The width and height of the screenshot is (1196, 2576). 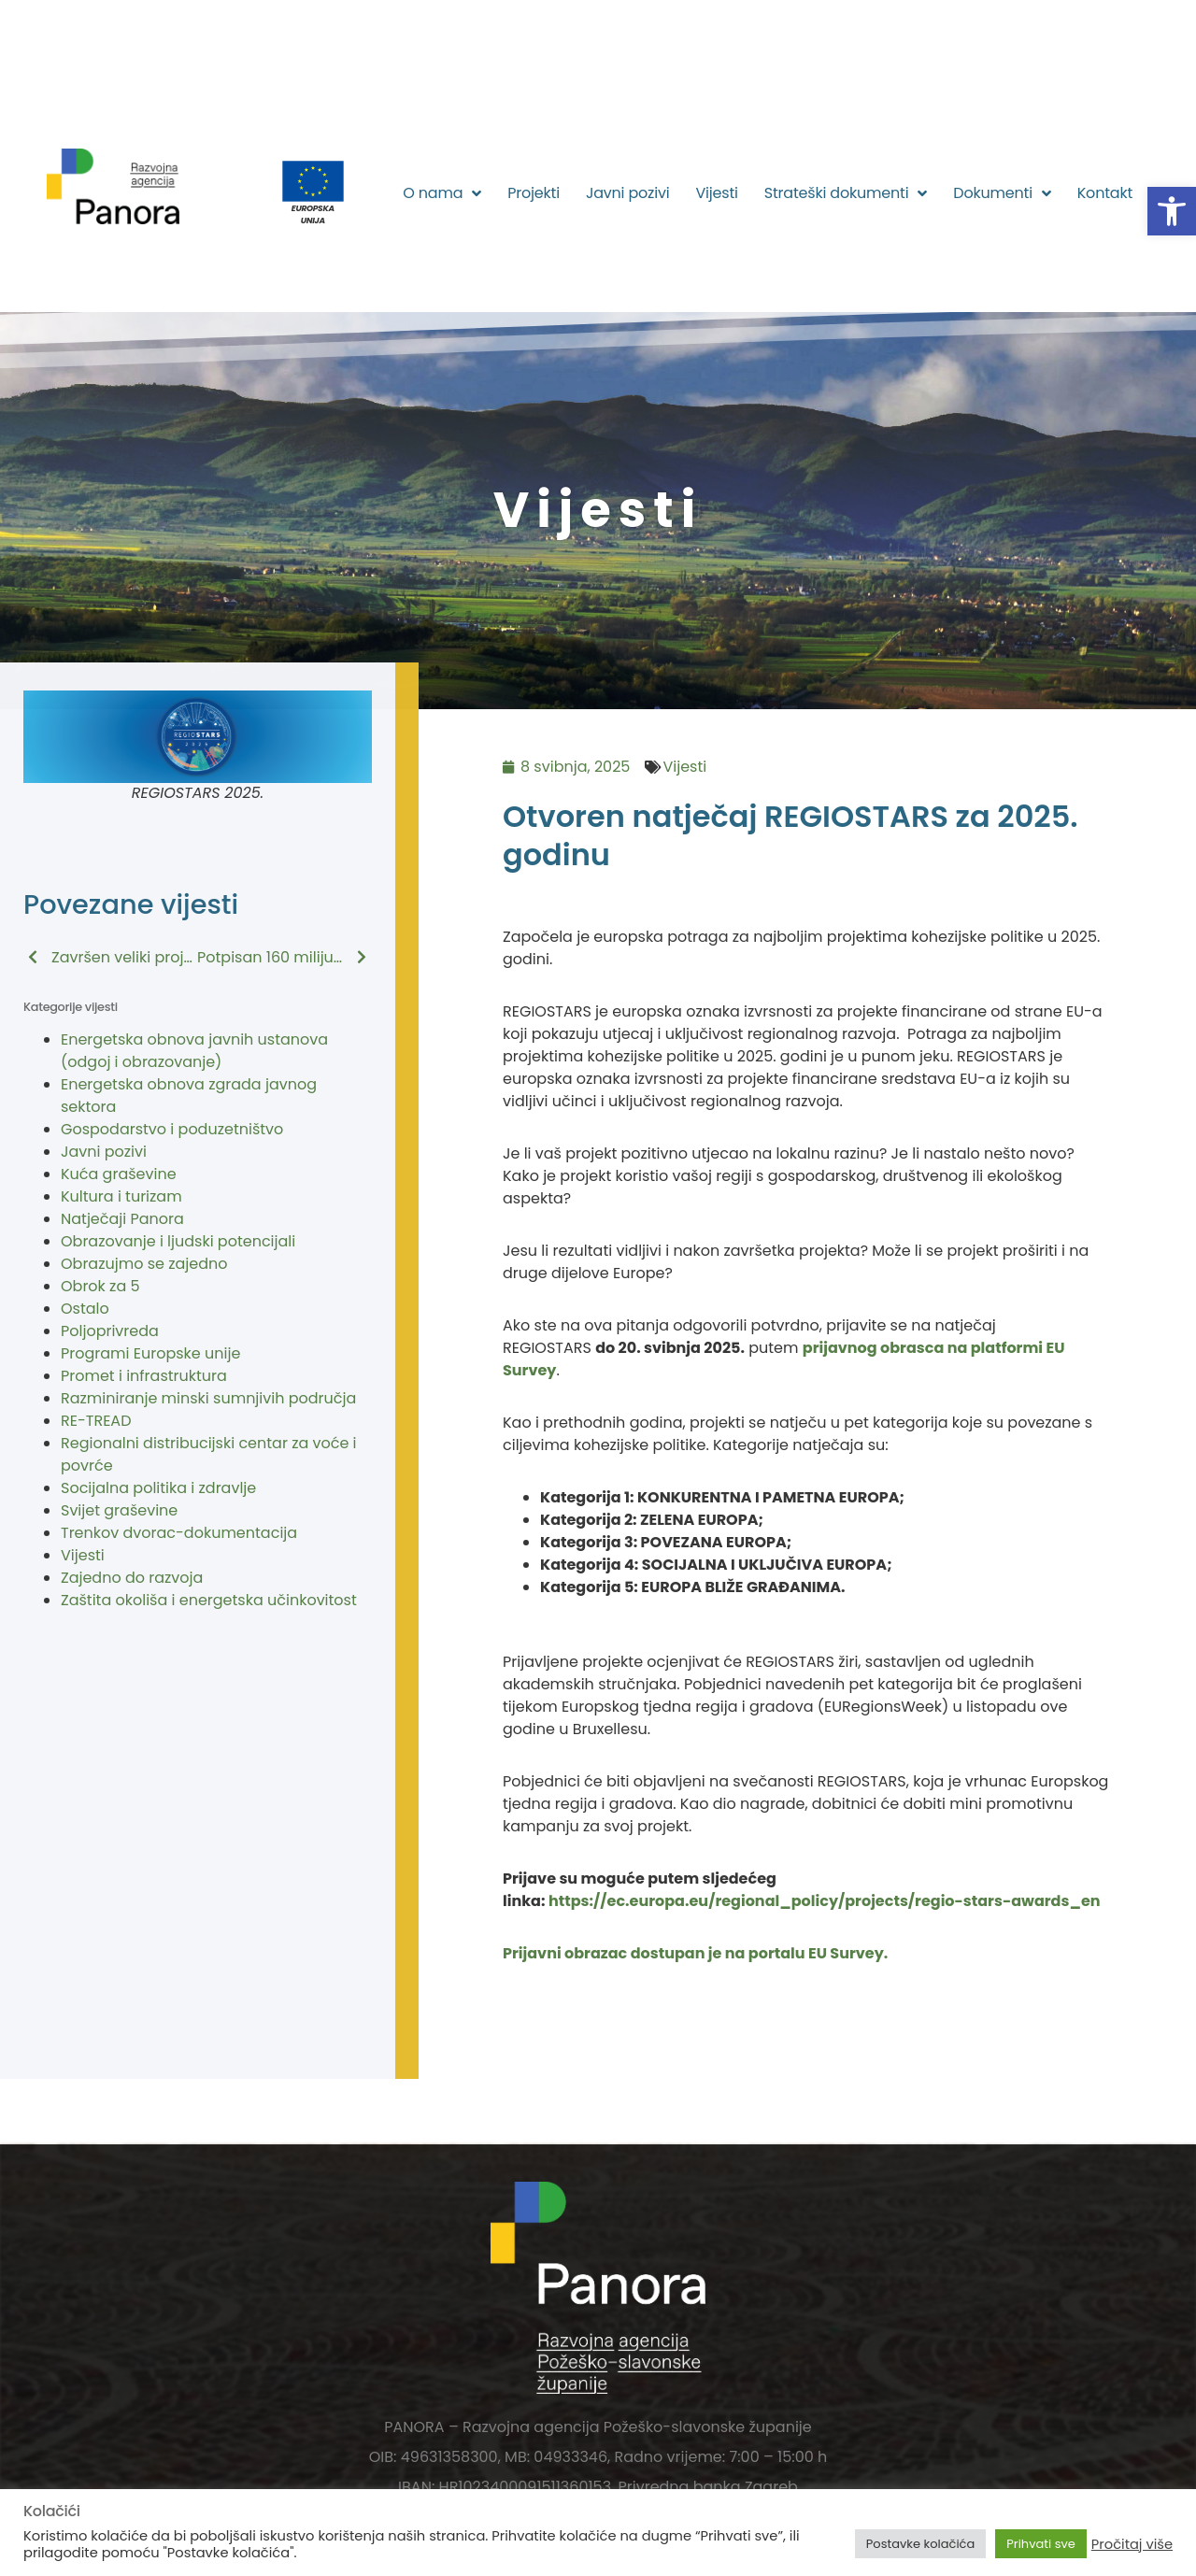 What do you see at coordinates (1001, 193) in the screenshot?
I see `Dokumenti` at bounding box center [1001, 193].